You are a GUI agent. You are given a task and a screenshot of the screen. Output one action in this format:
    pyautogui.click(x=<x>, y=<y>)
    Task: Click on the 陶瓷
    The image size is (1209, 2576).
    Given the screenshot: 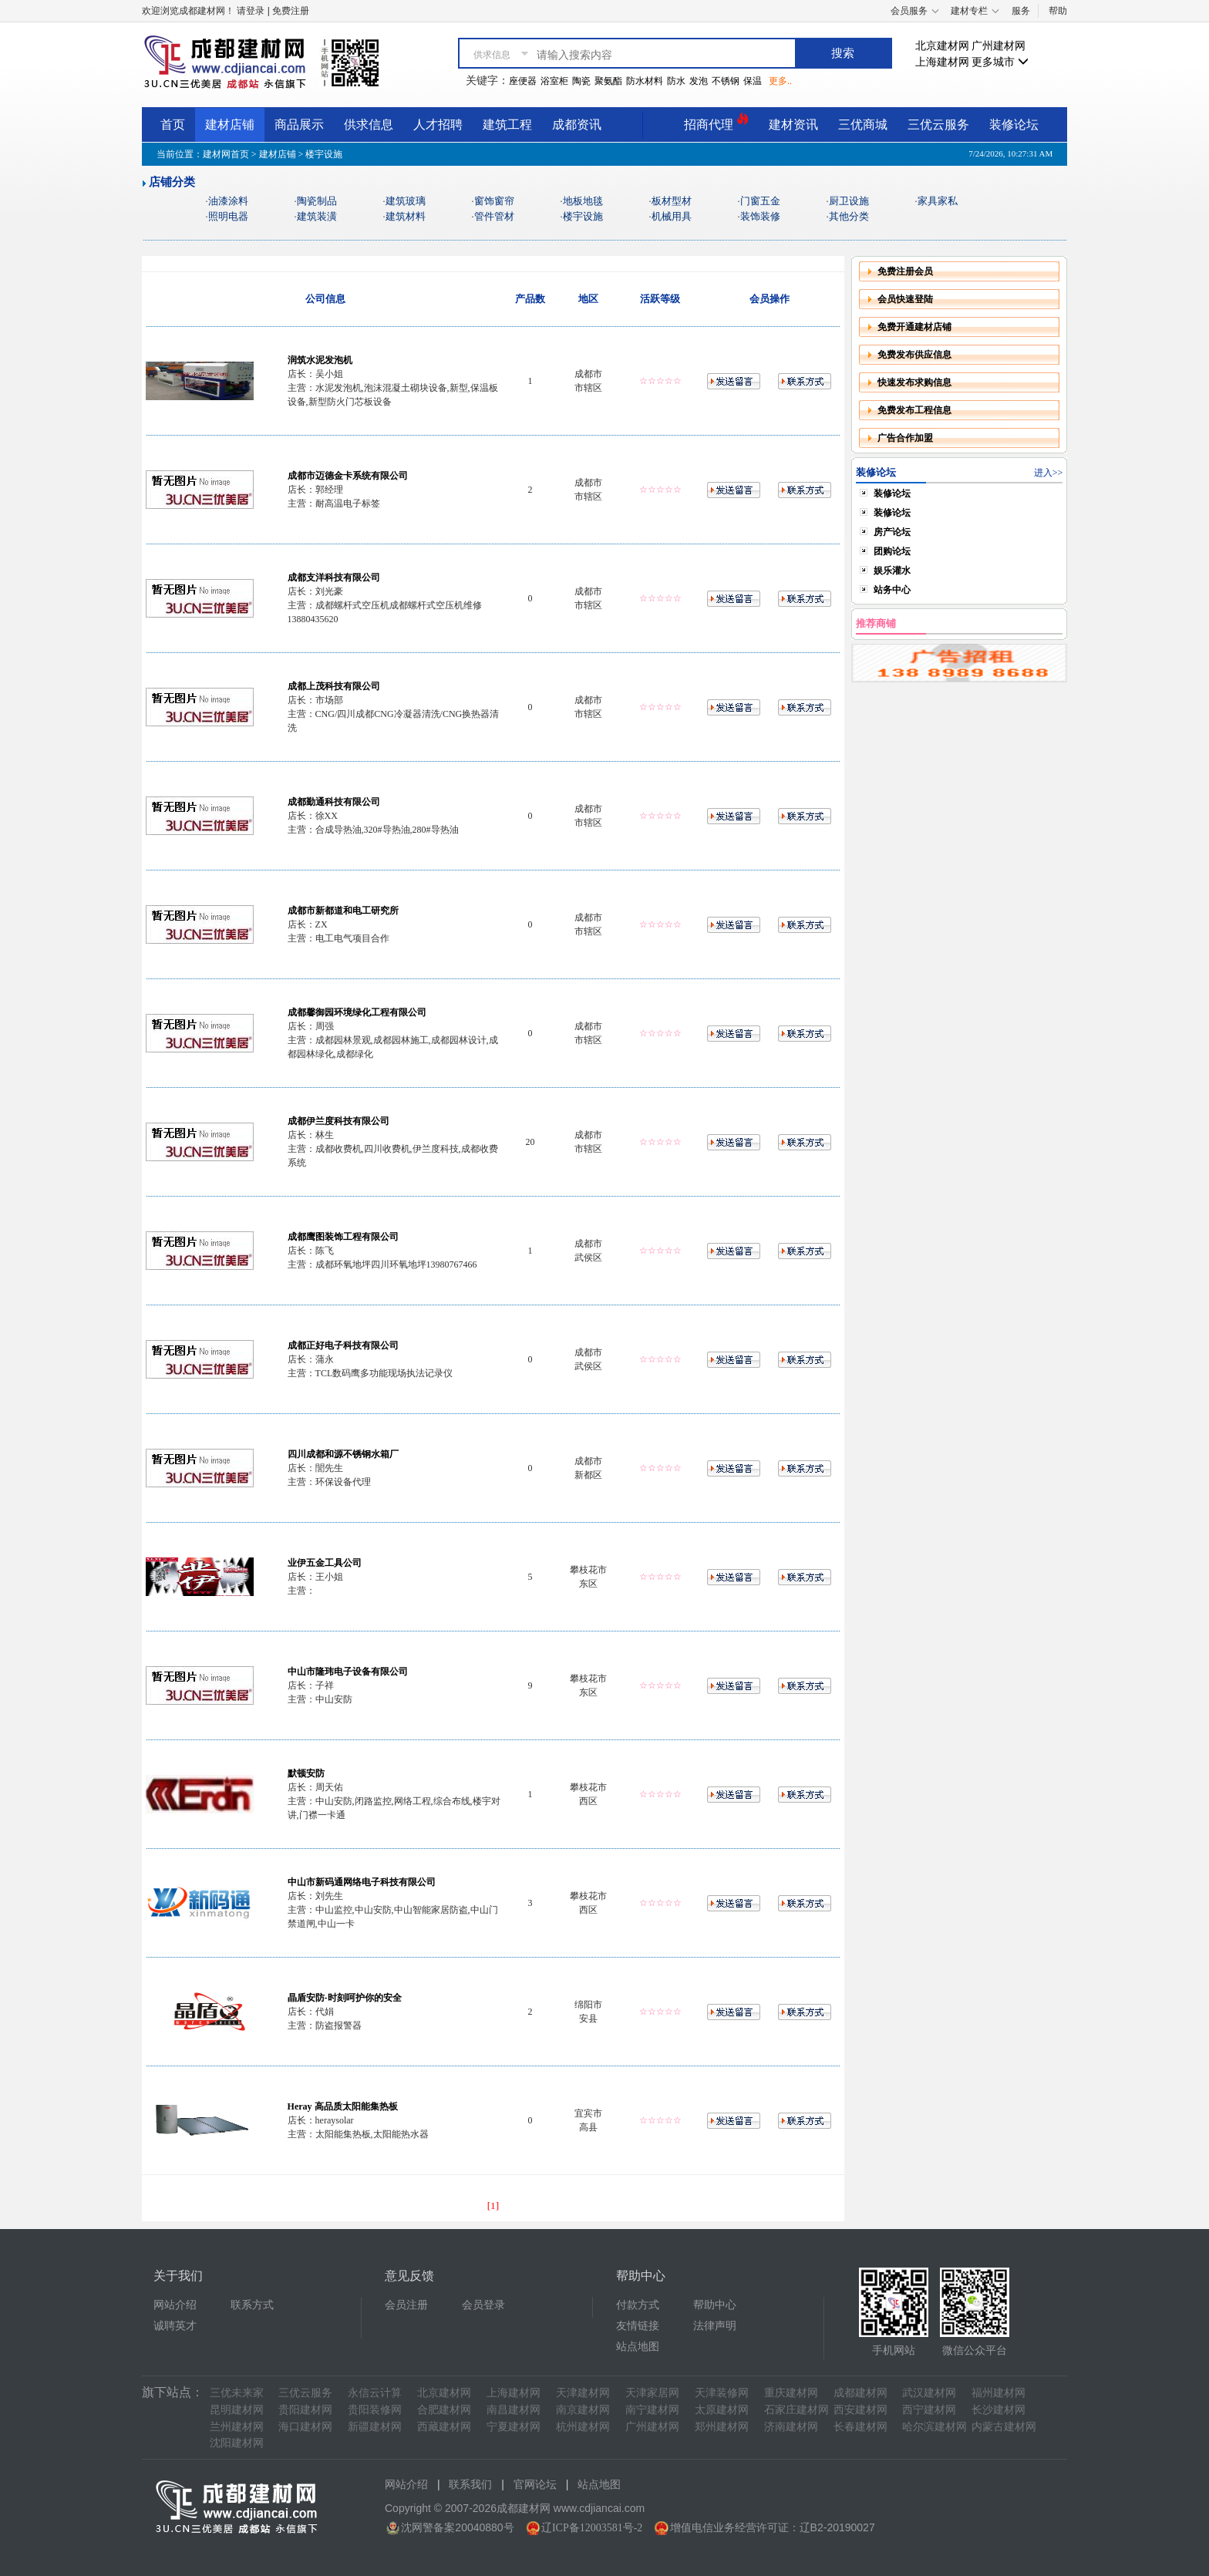 What is the action you would take?
    pyautogui.click(x=581, y=81)
    